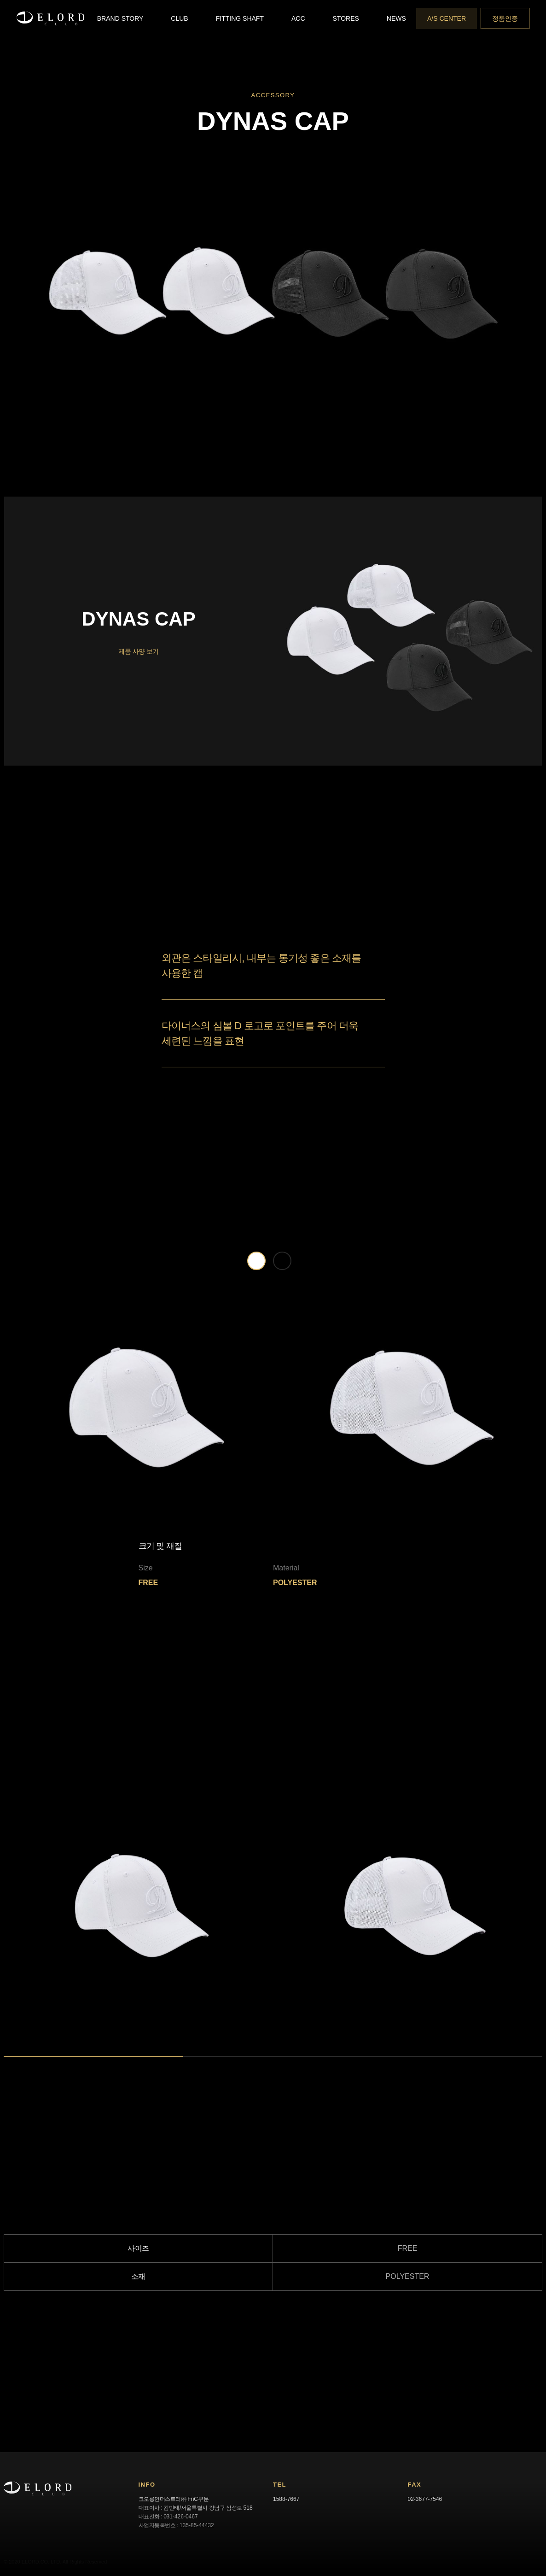  What do you see at coordinates (138, 652) in the screenshot?
I see `제품 사양 보기` at bounding box center [138, 652].